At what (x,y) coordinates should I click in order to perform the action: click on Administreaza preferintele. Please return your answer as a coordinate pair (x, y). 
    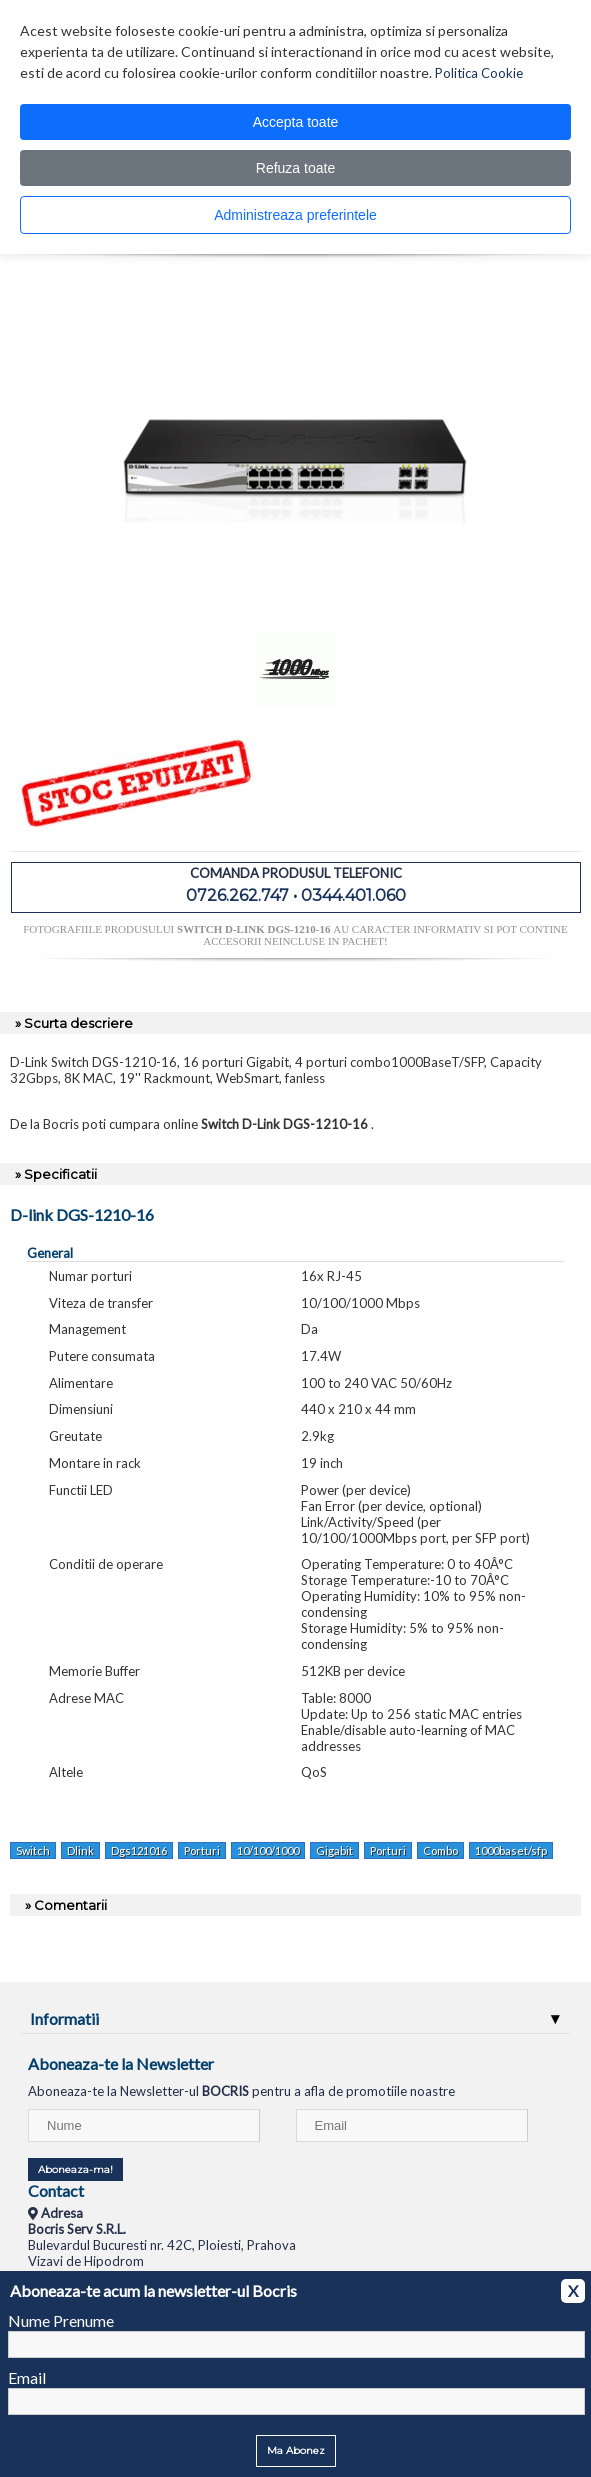
    Looking at the image, I should click on (295, 215).